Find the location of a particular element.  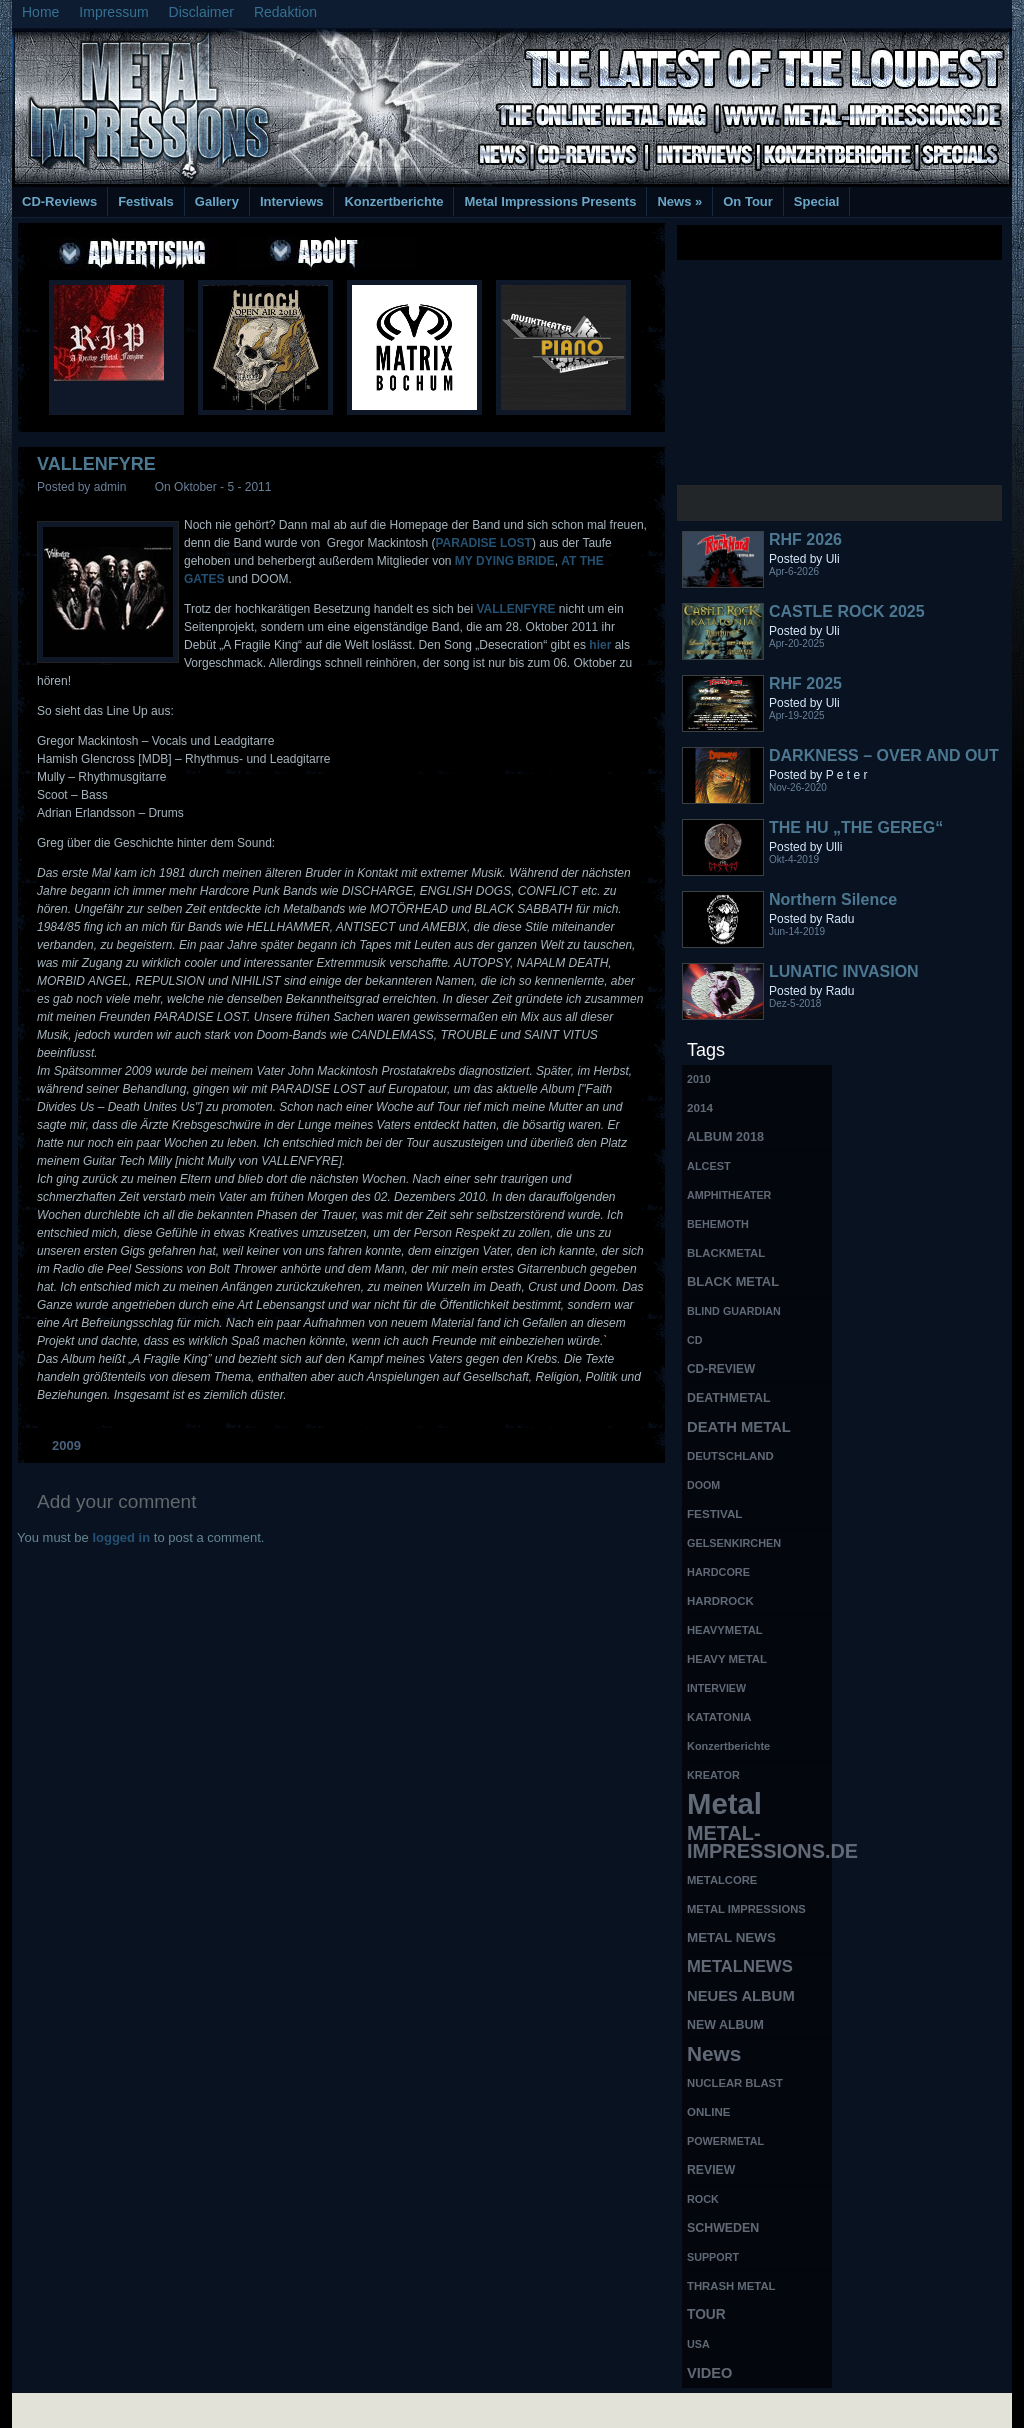

Phone Lookup is located at coordinates (961, 2408).